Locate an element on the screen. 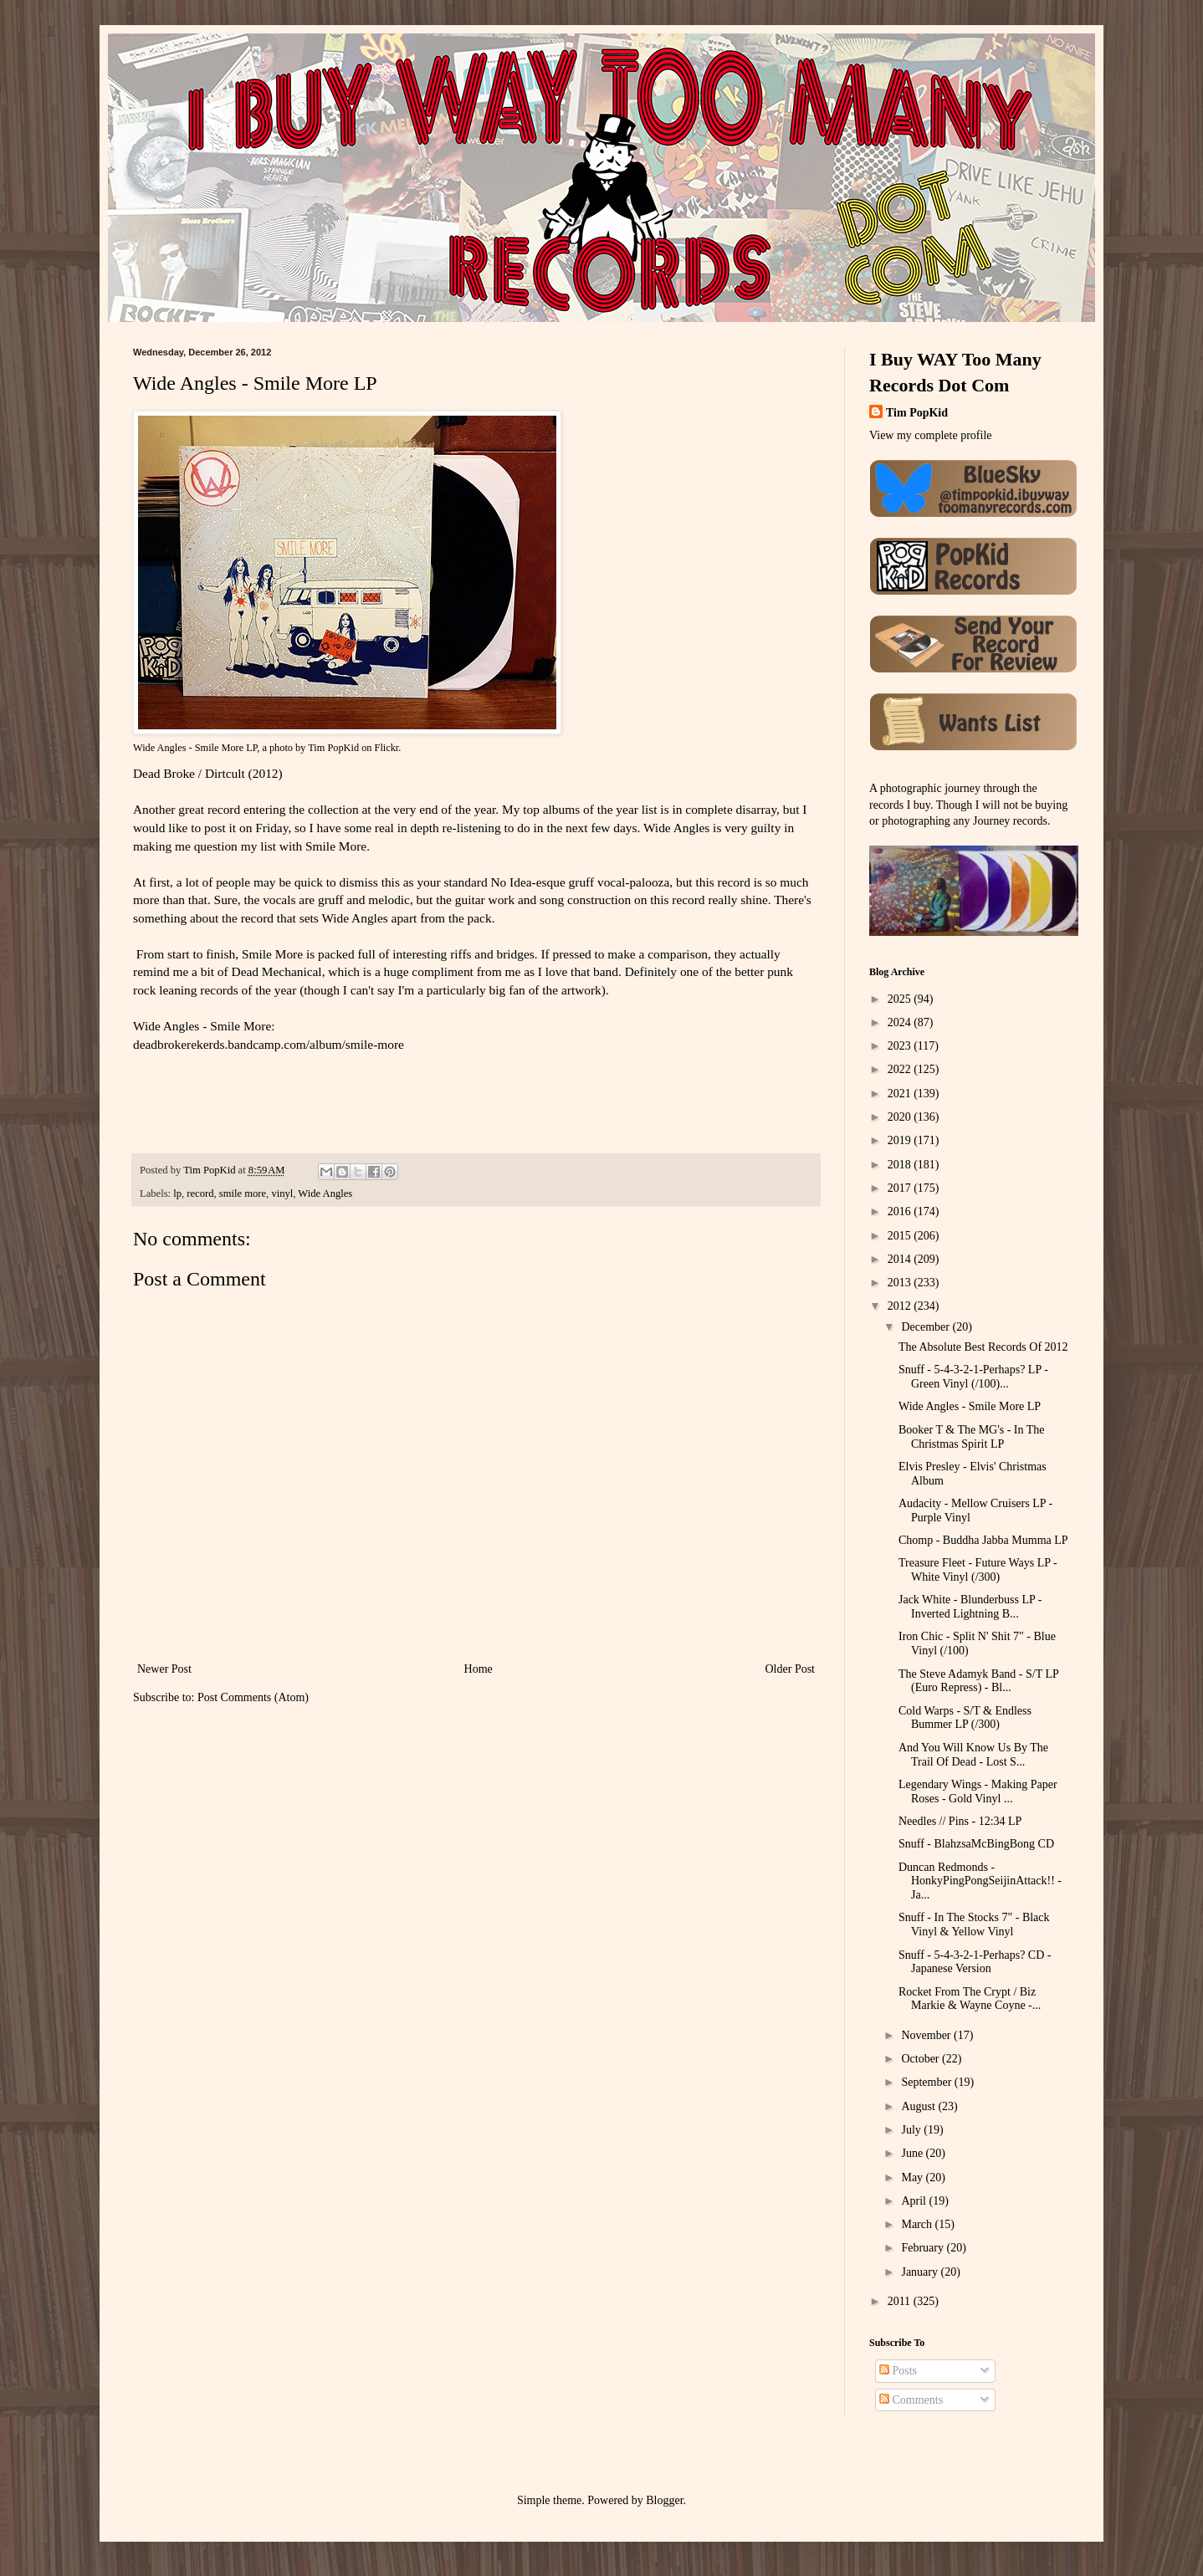 Image resolution: width=1203 pixels, height=2576 pixels. June is located at coordinates (913, 2153).